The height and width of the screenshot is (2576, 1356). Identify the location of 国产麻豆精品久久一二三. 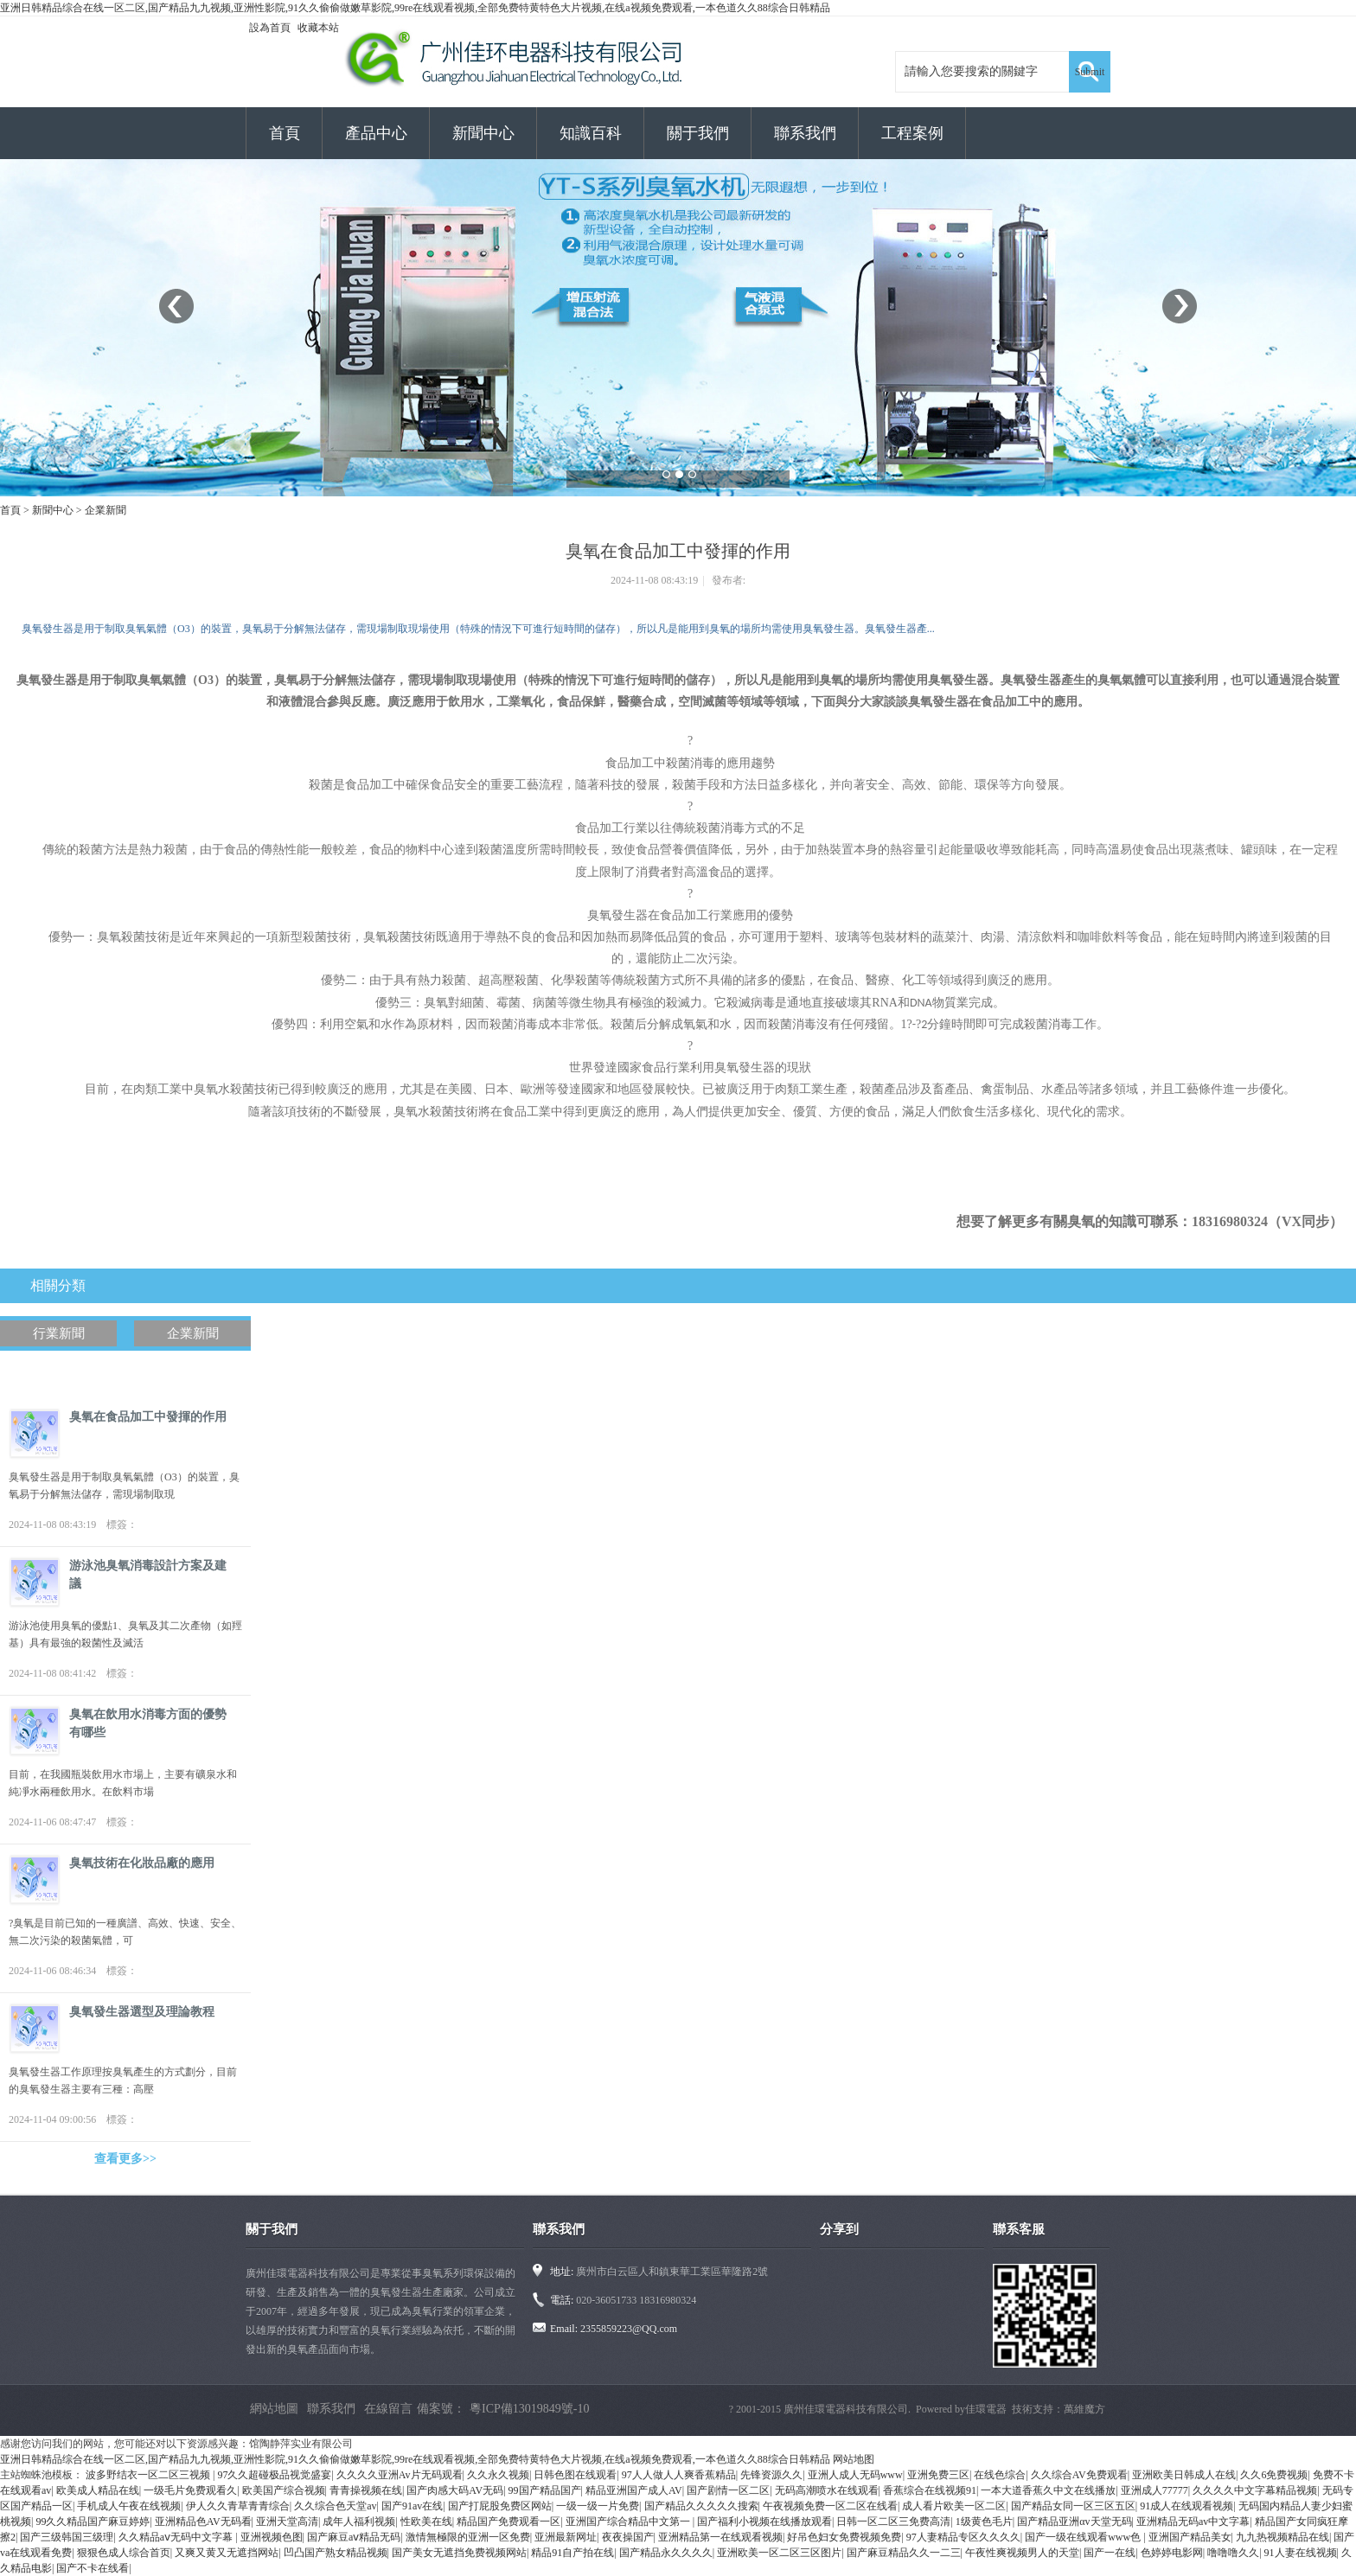
(904, 2553).